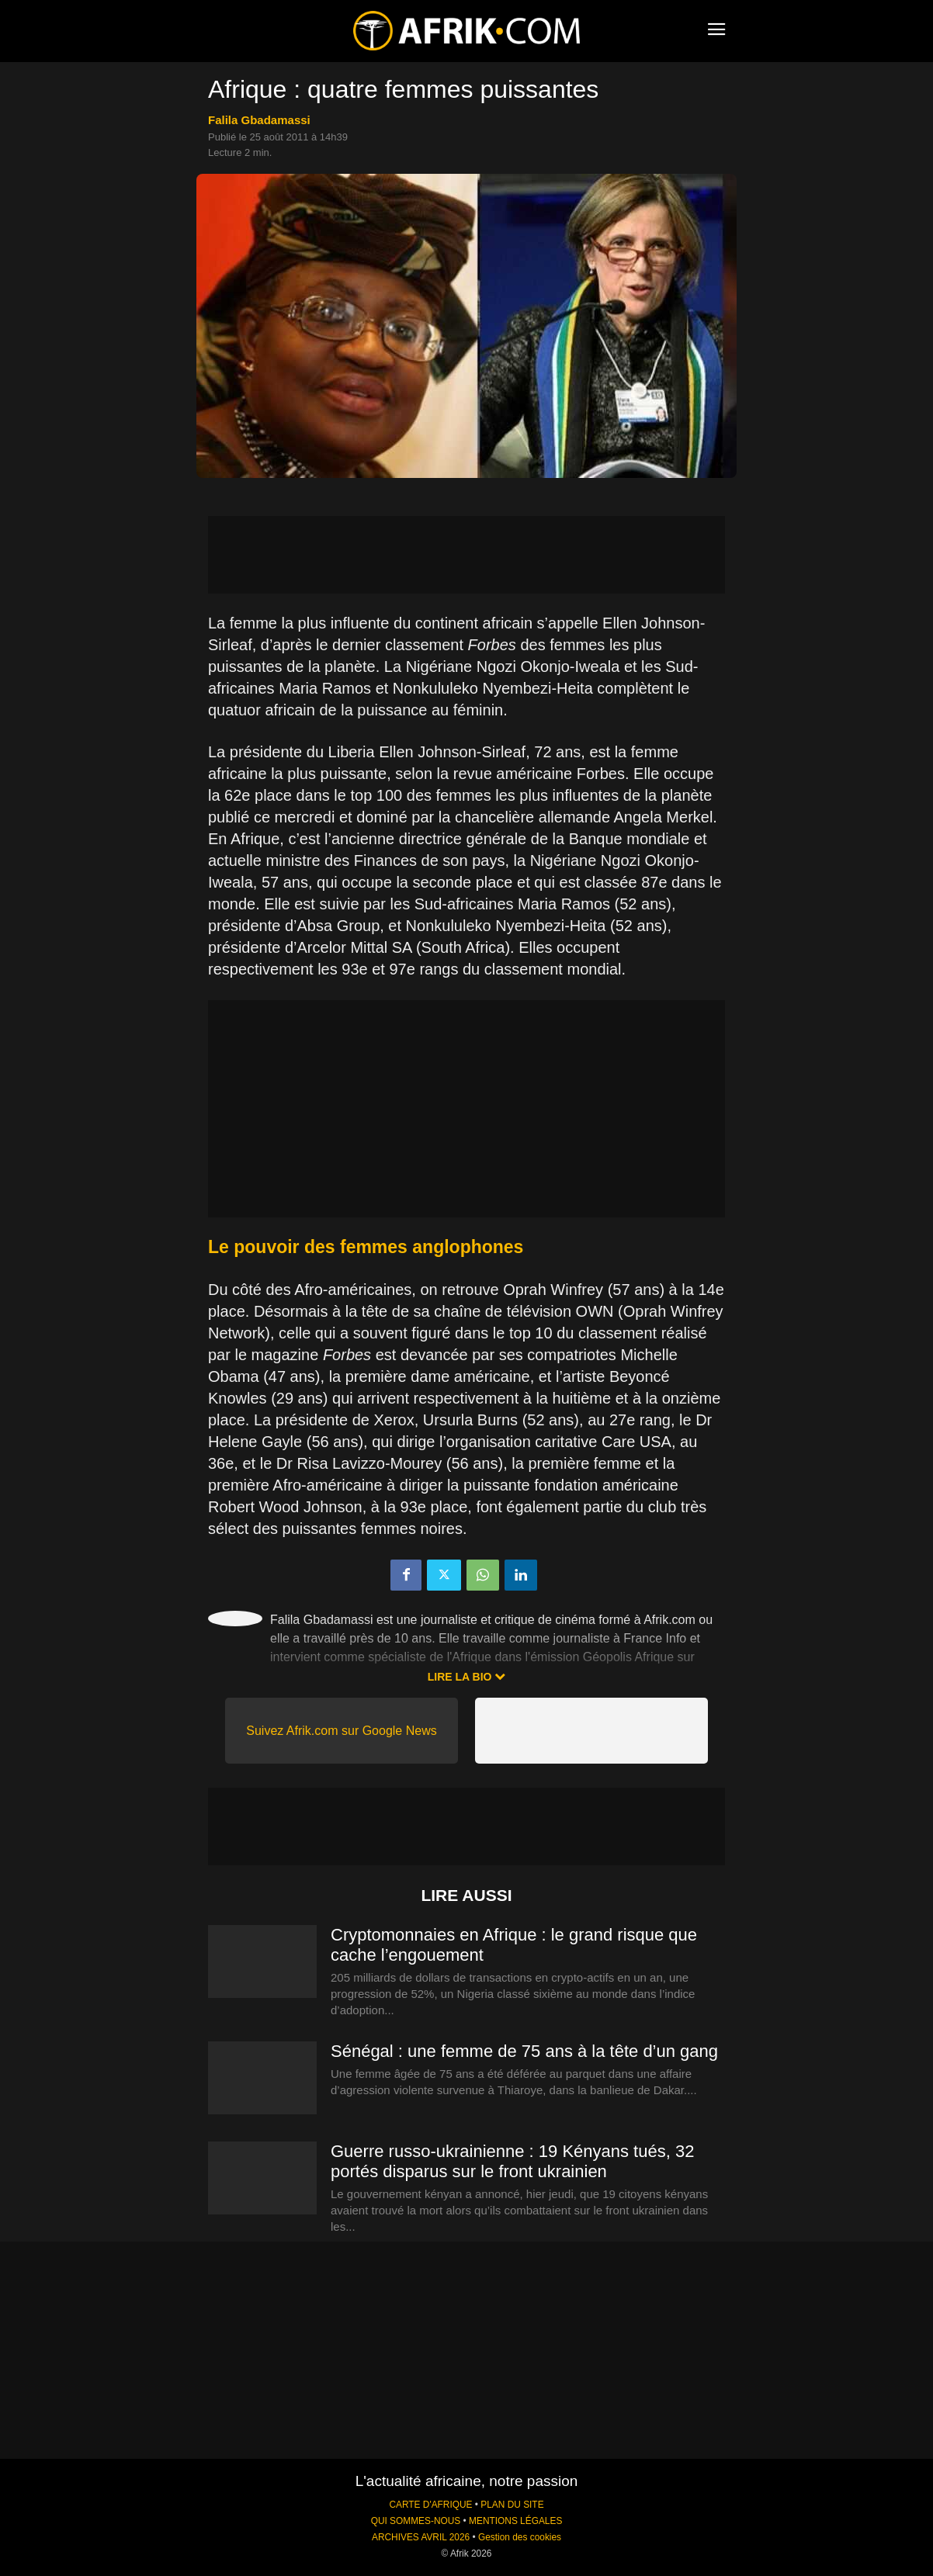 This screenshot has height=2576, width=933. I want to click on Guerre russo-ukrainienne : 19 Kényans tués, 32 portés disparus sur le front ukrainien, so click(512, 2161).